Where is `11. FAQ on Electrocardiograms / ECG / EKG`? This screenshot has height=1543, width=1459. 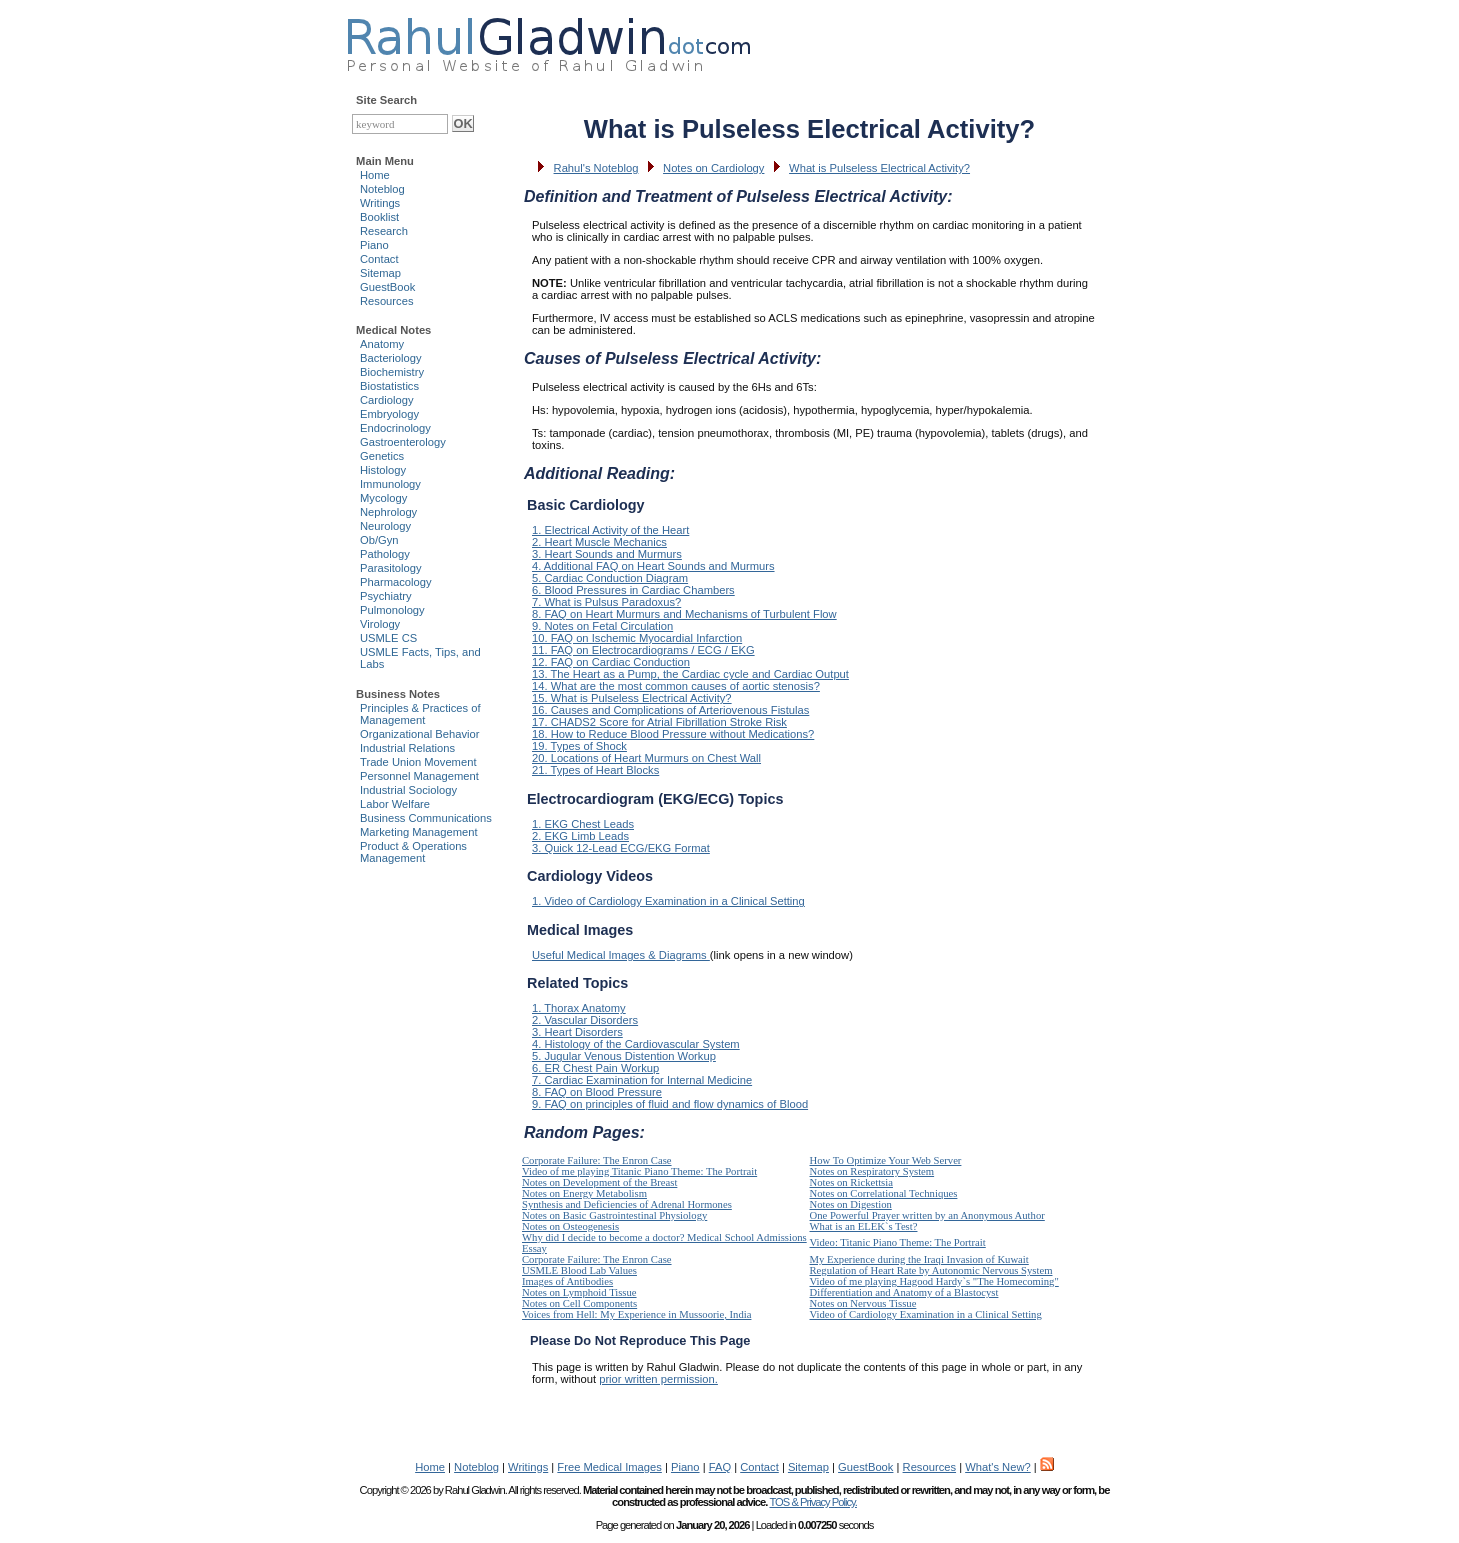
11. FAQ on Electrocardiograms / ECG / EKG is located at coordinates (643, 650).